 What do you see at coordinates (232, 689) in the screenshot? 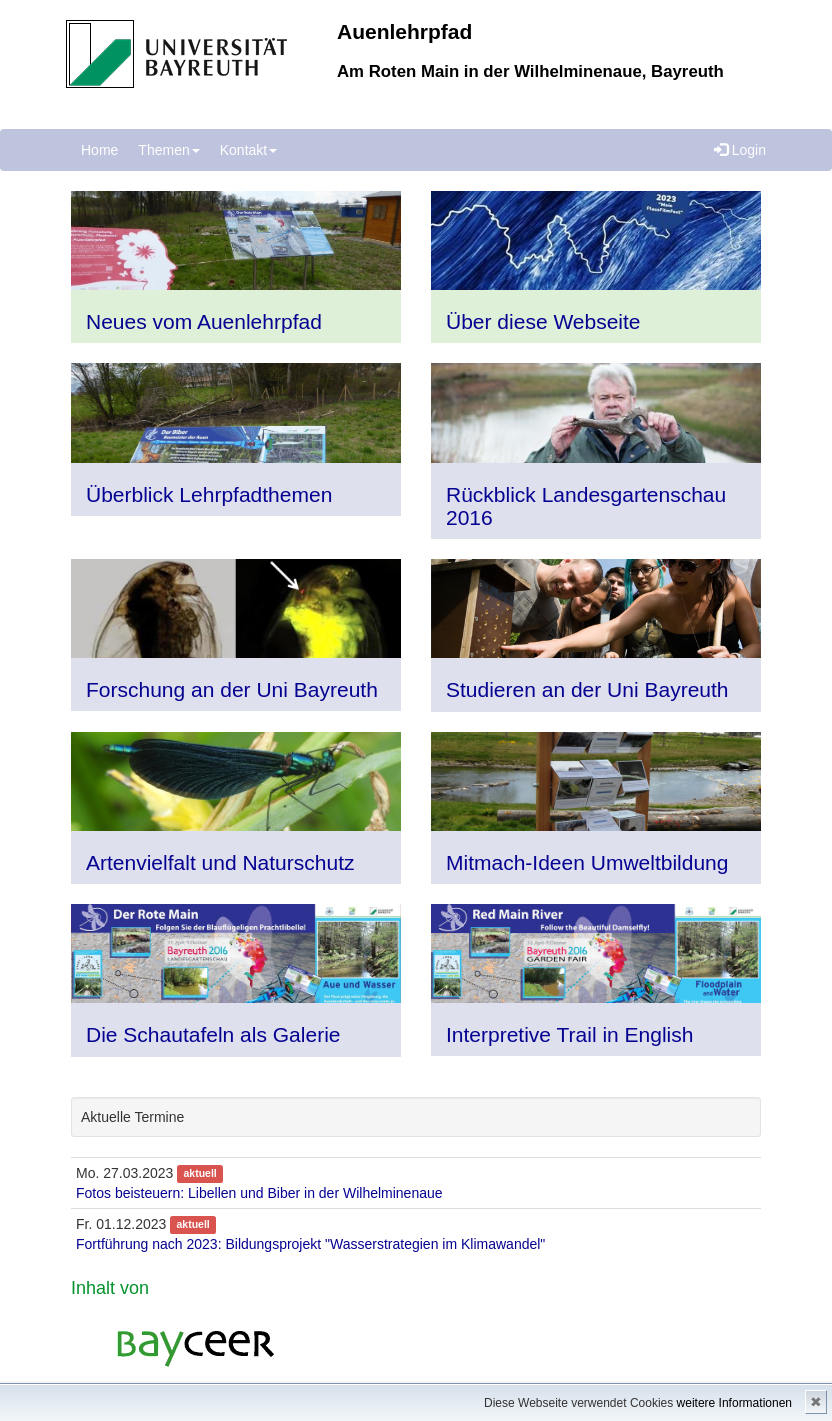
I see `Forschung an der Uni Bayreuth` at bounding box center [232, 689].